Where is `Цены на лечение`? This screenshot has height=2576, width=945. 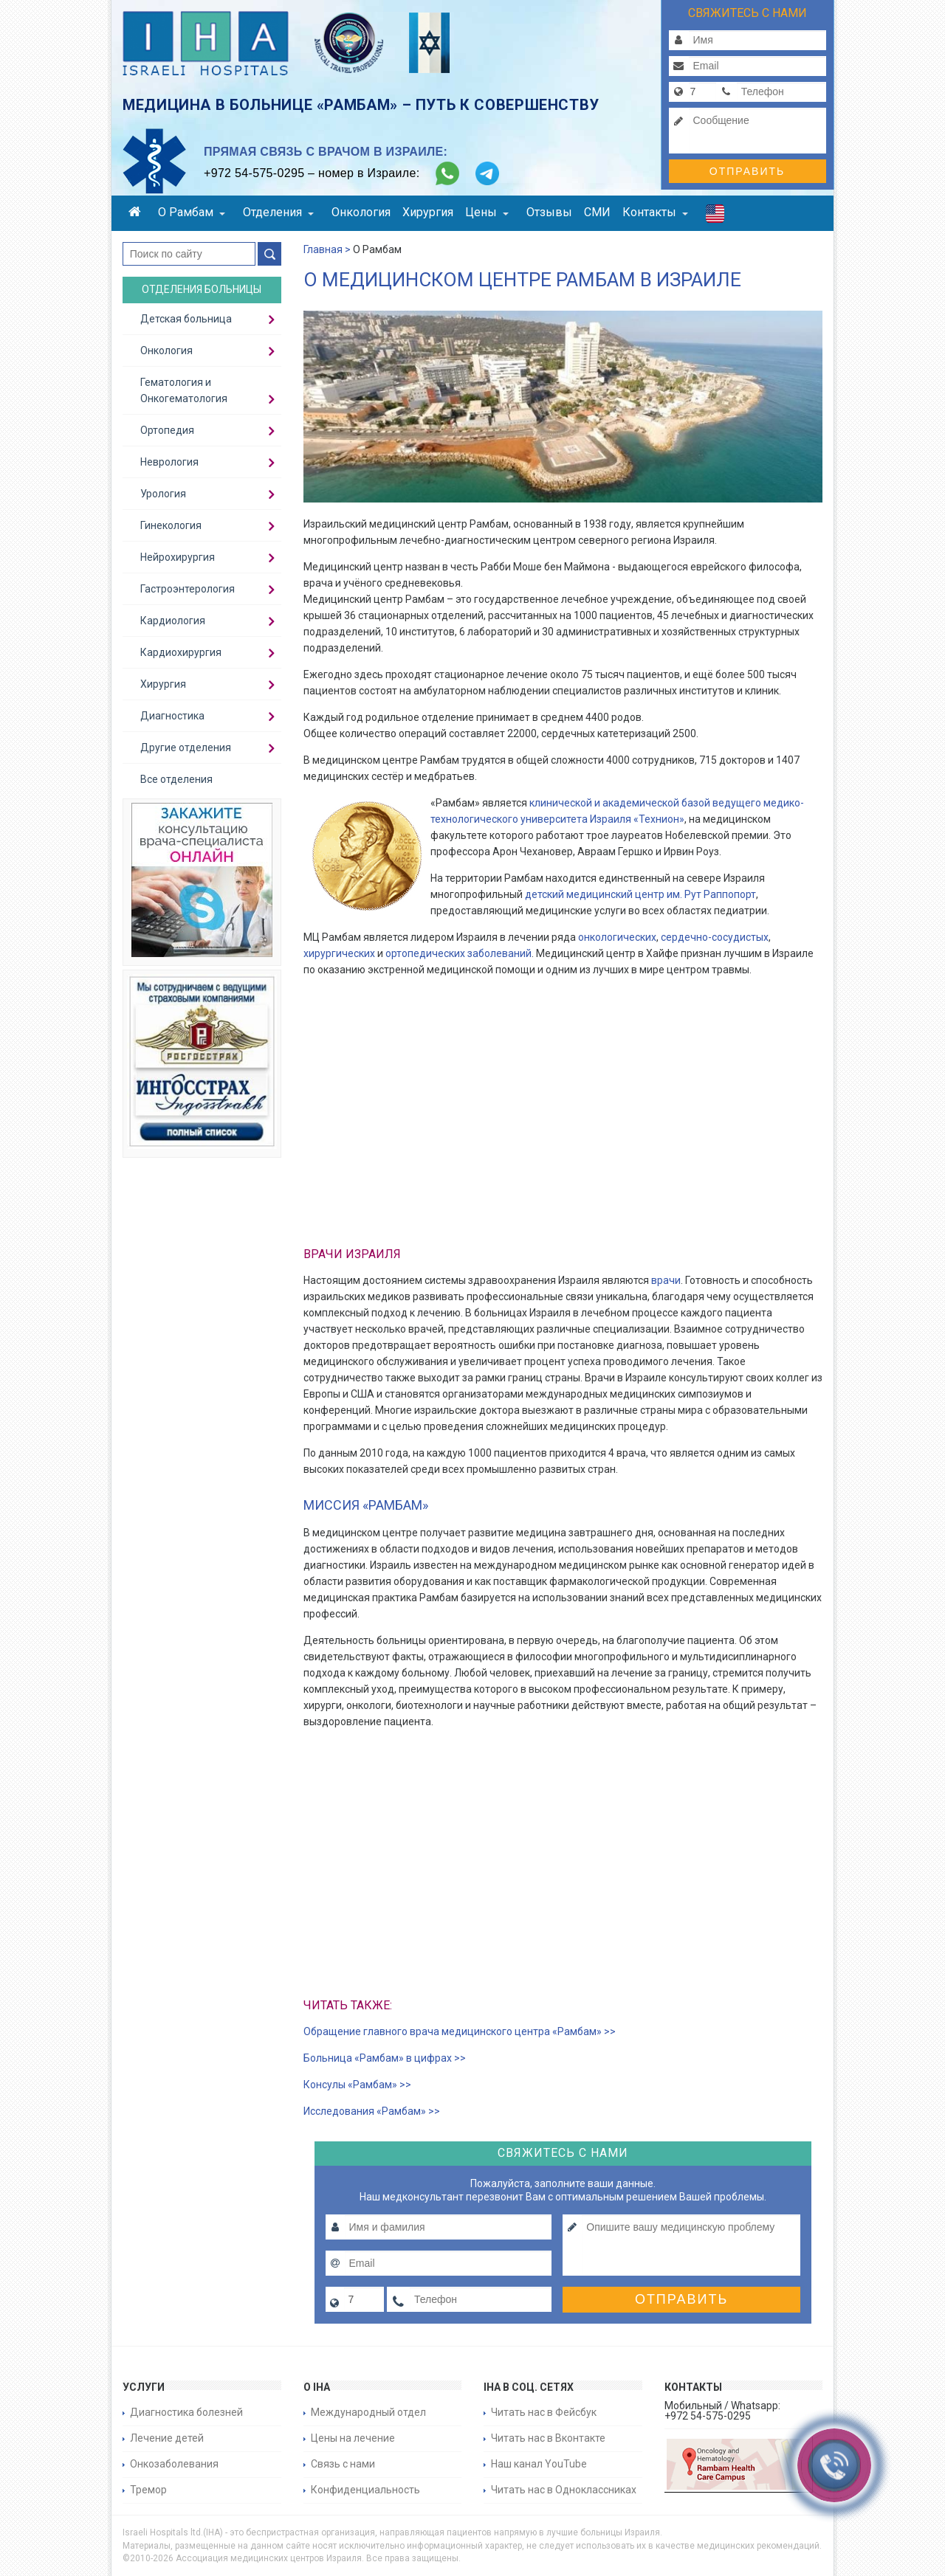
Цены на лечение is located at coordinates (353, 2438).